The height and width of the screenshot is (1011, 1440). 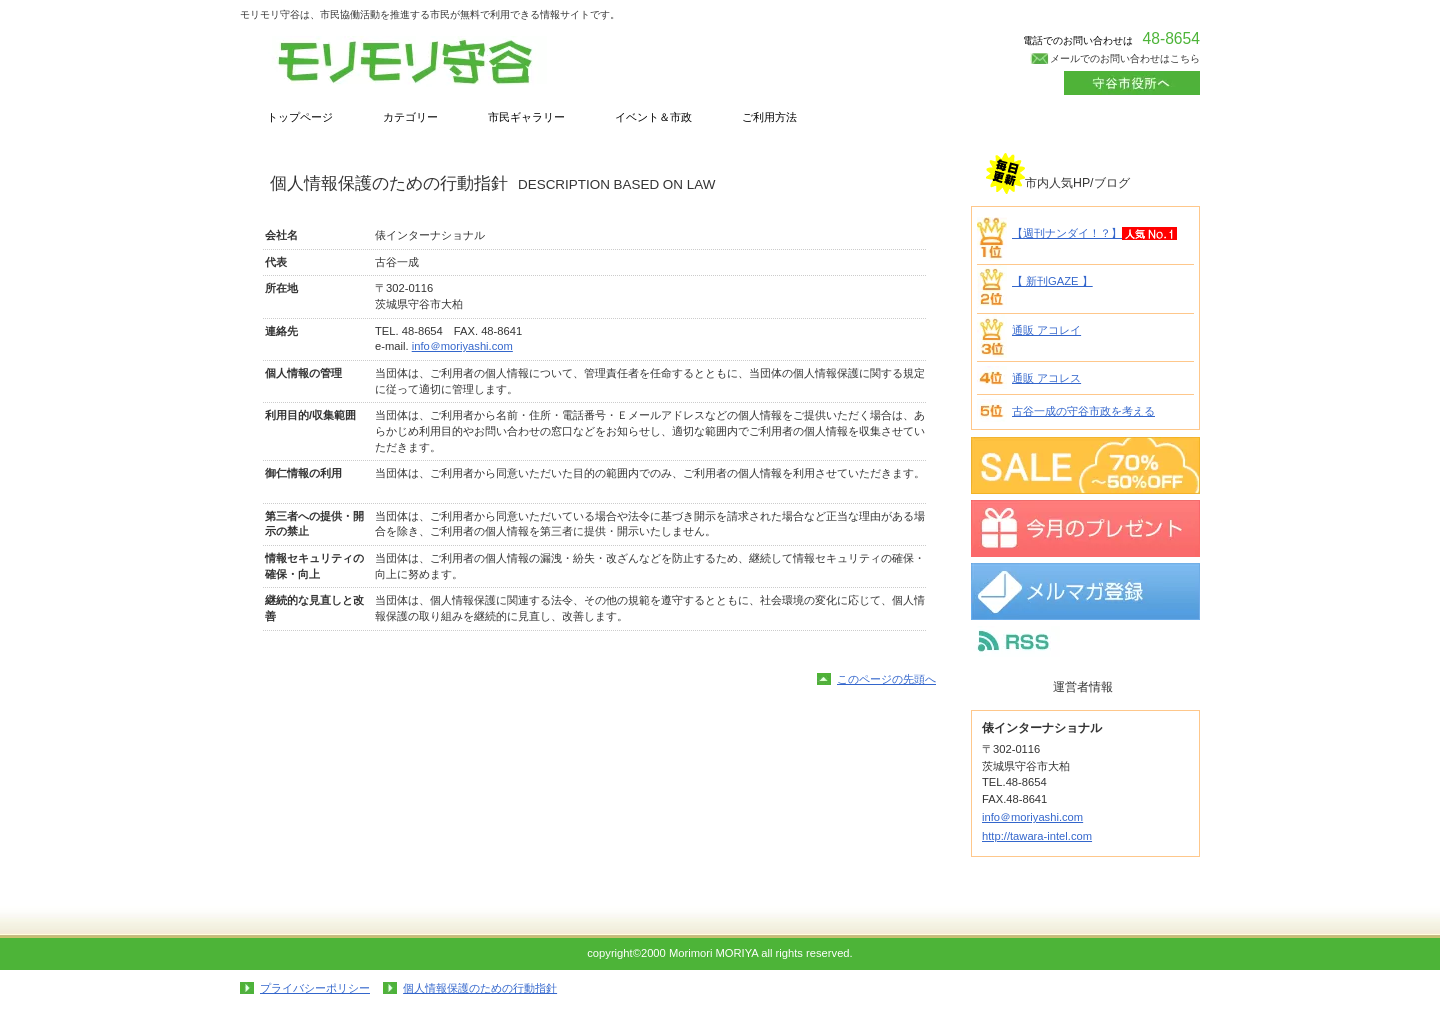 I want to click on 【 新刊GAZE 】, so click(x=1052, y=281).